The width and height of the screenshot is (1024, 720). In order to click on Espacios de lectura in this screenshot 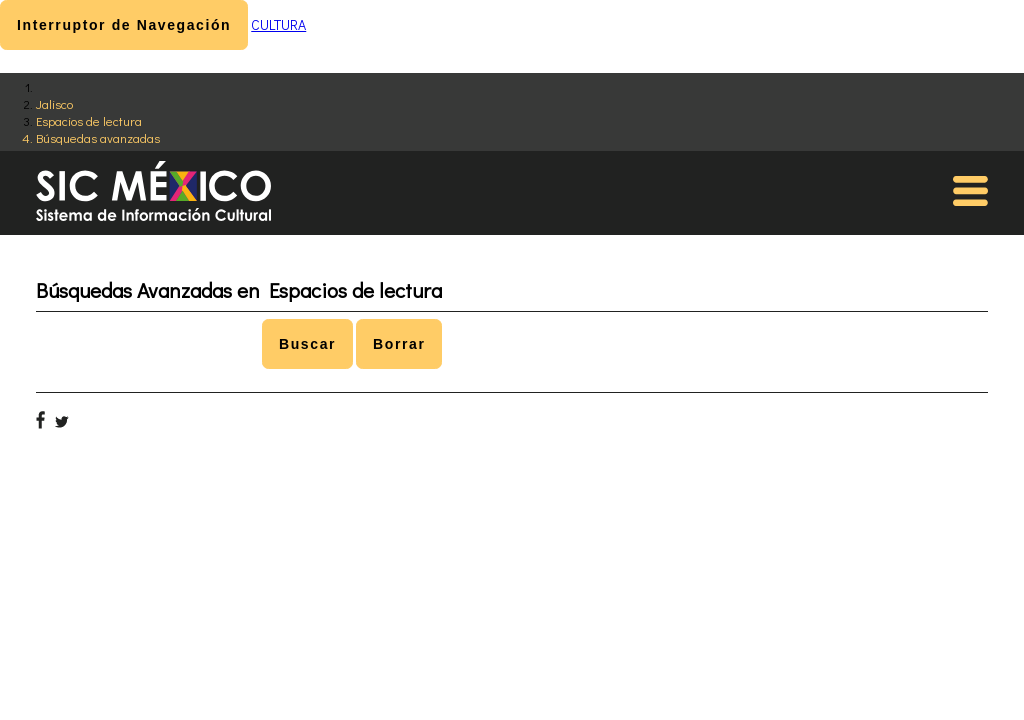, I will do `click(89, 120)`.